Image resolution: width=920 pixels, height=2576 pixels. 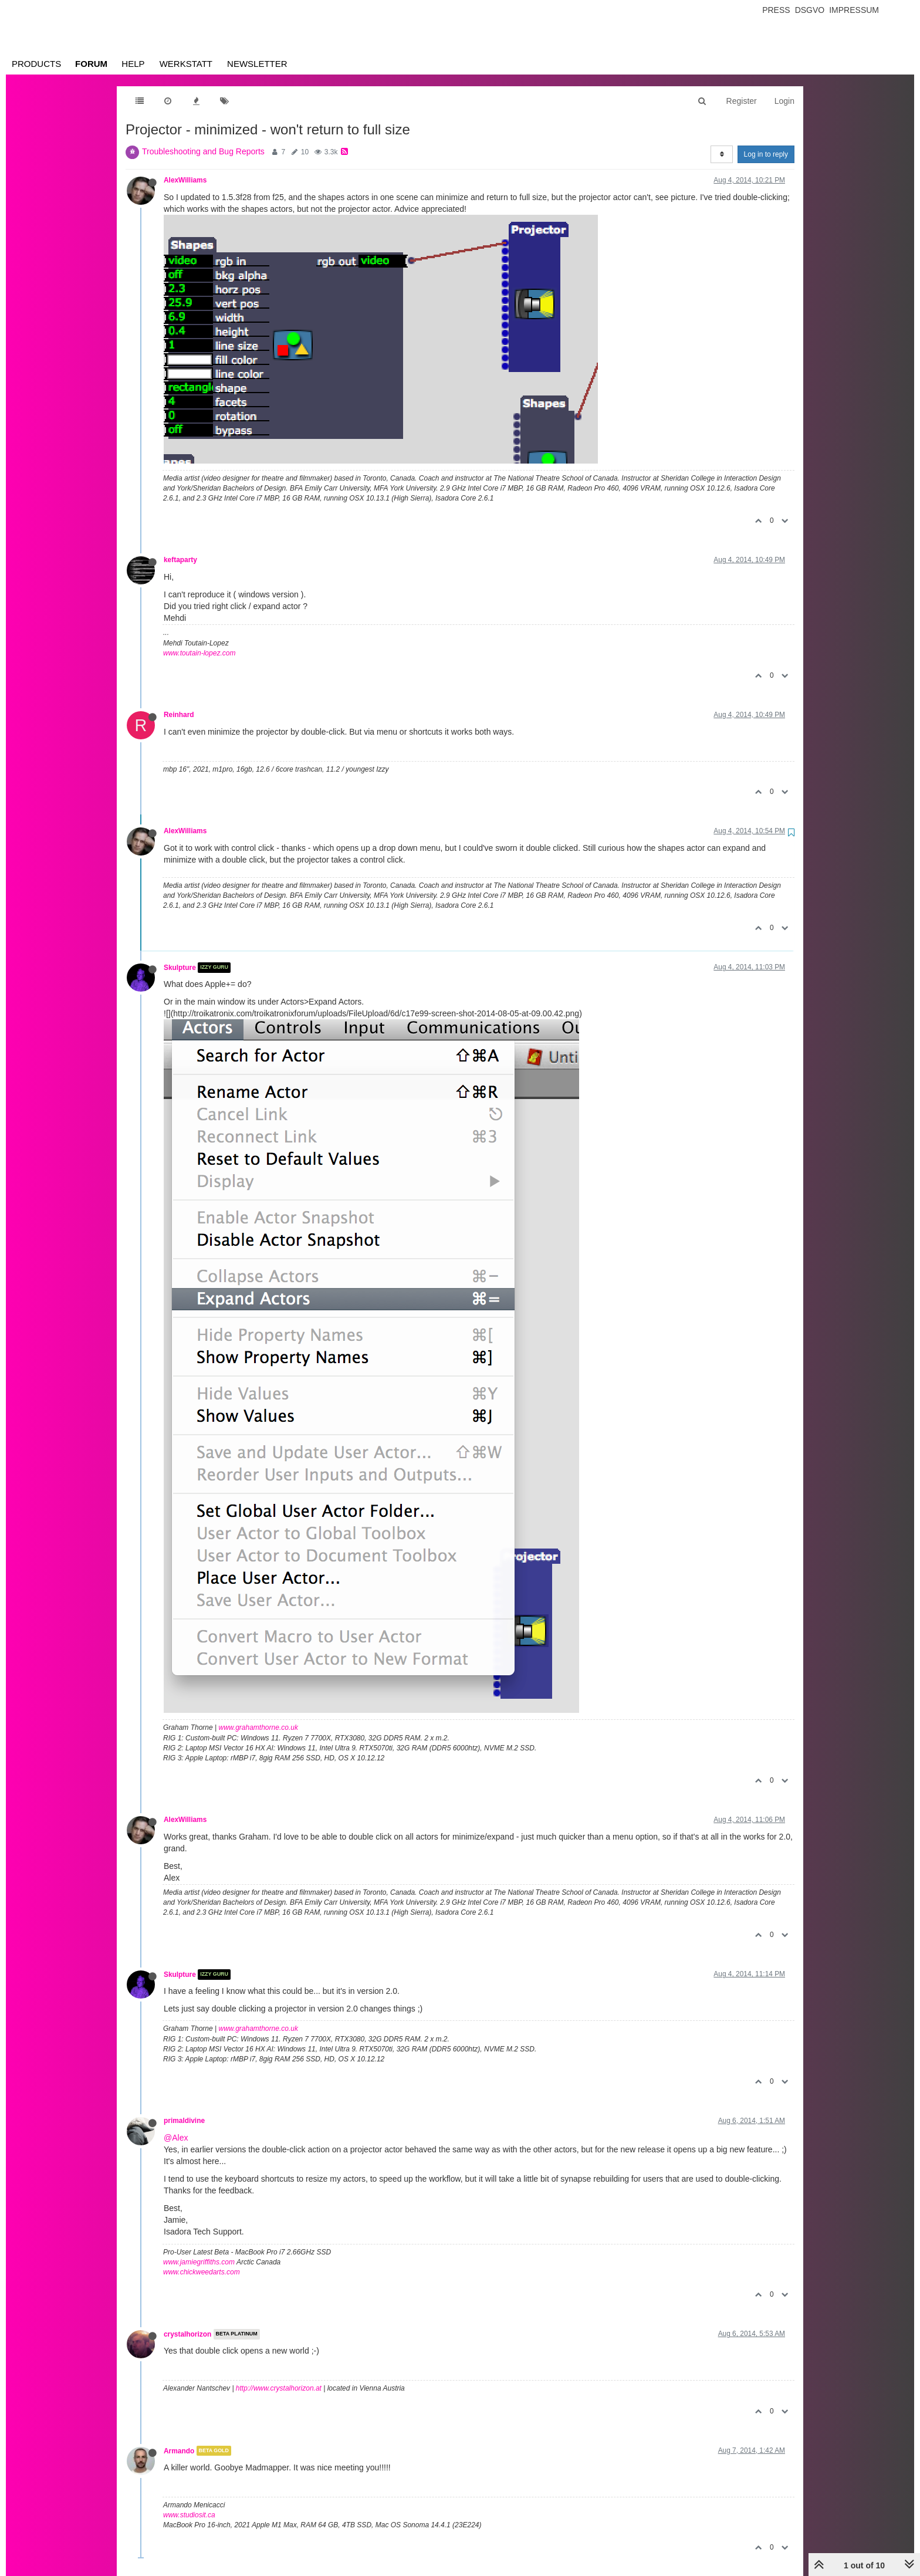 What do you see at coordinates (201, 2272) in the screenshot?
I see `www.chickweedarts.com` at bounding box center [201, 2272].